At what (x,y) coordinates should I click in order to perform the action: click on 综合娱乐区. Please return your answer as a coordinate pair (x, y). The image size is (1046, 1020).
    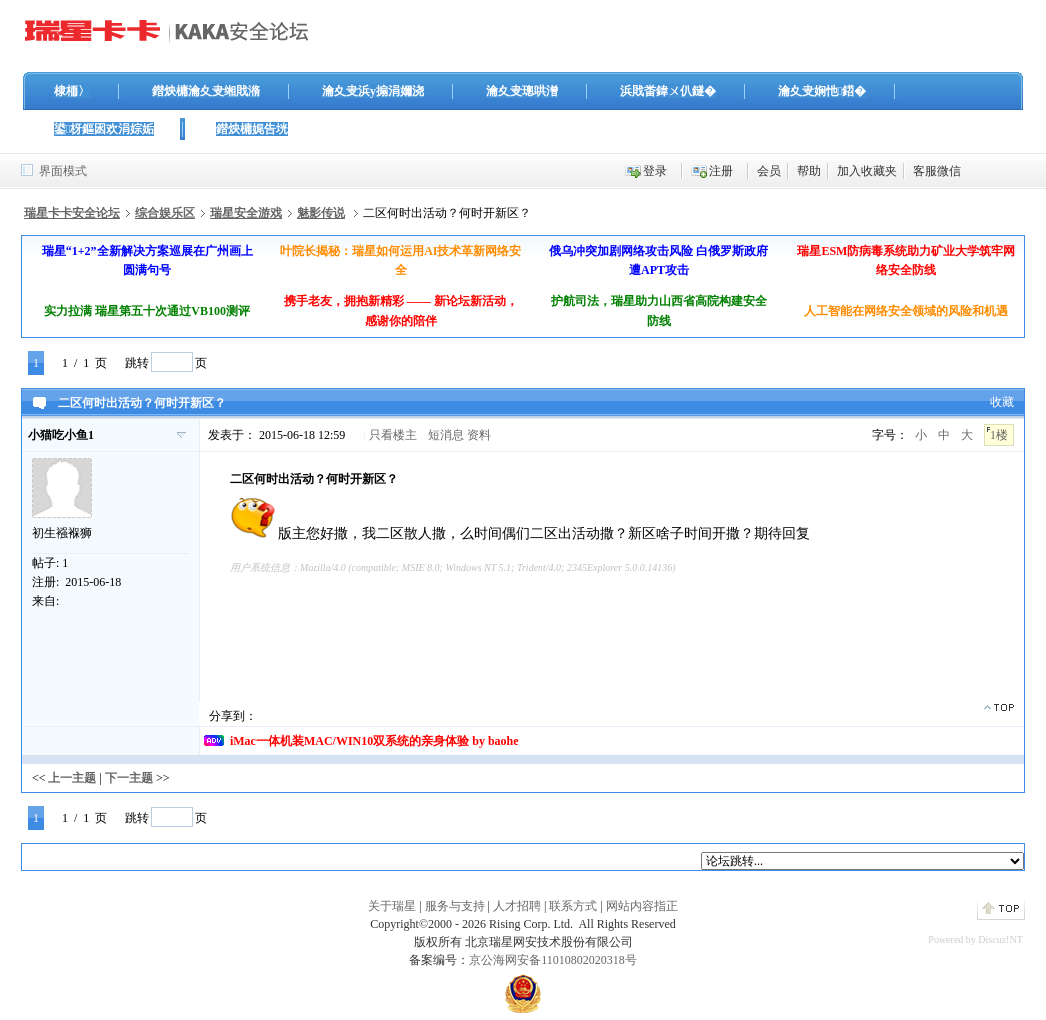
    Looking at the image, I should click on (165, 213).